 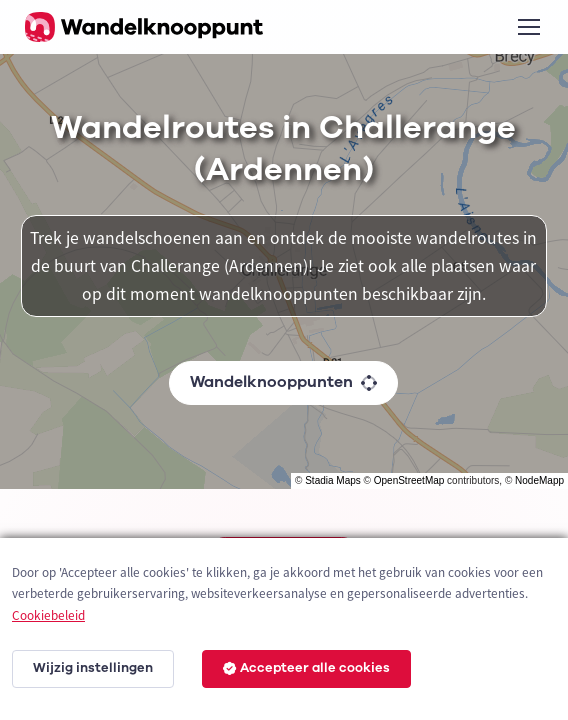 What do you see at coordinates (283, 382) in the screenshot?
I see `Wandelknooppunten` at bounding box center [283, 382].